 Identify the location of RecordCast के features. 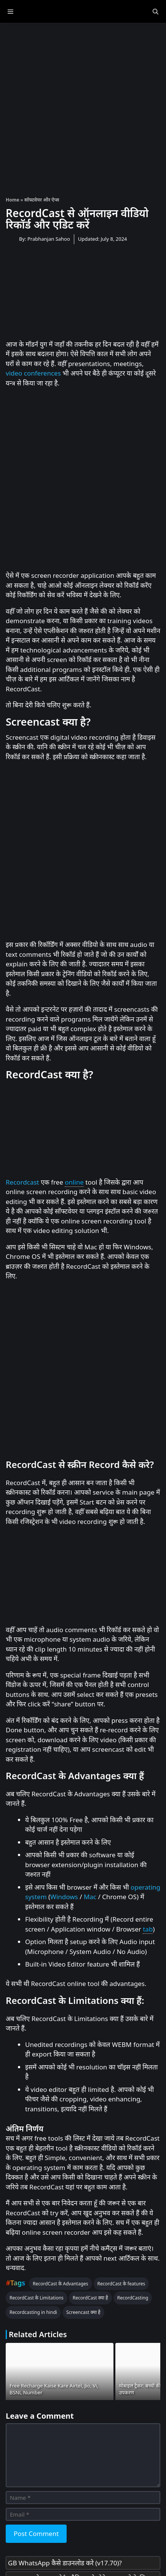
(121, 2283).